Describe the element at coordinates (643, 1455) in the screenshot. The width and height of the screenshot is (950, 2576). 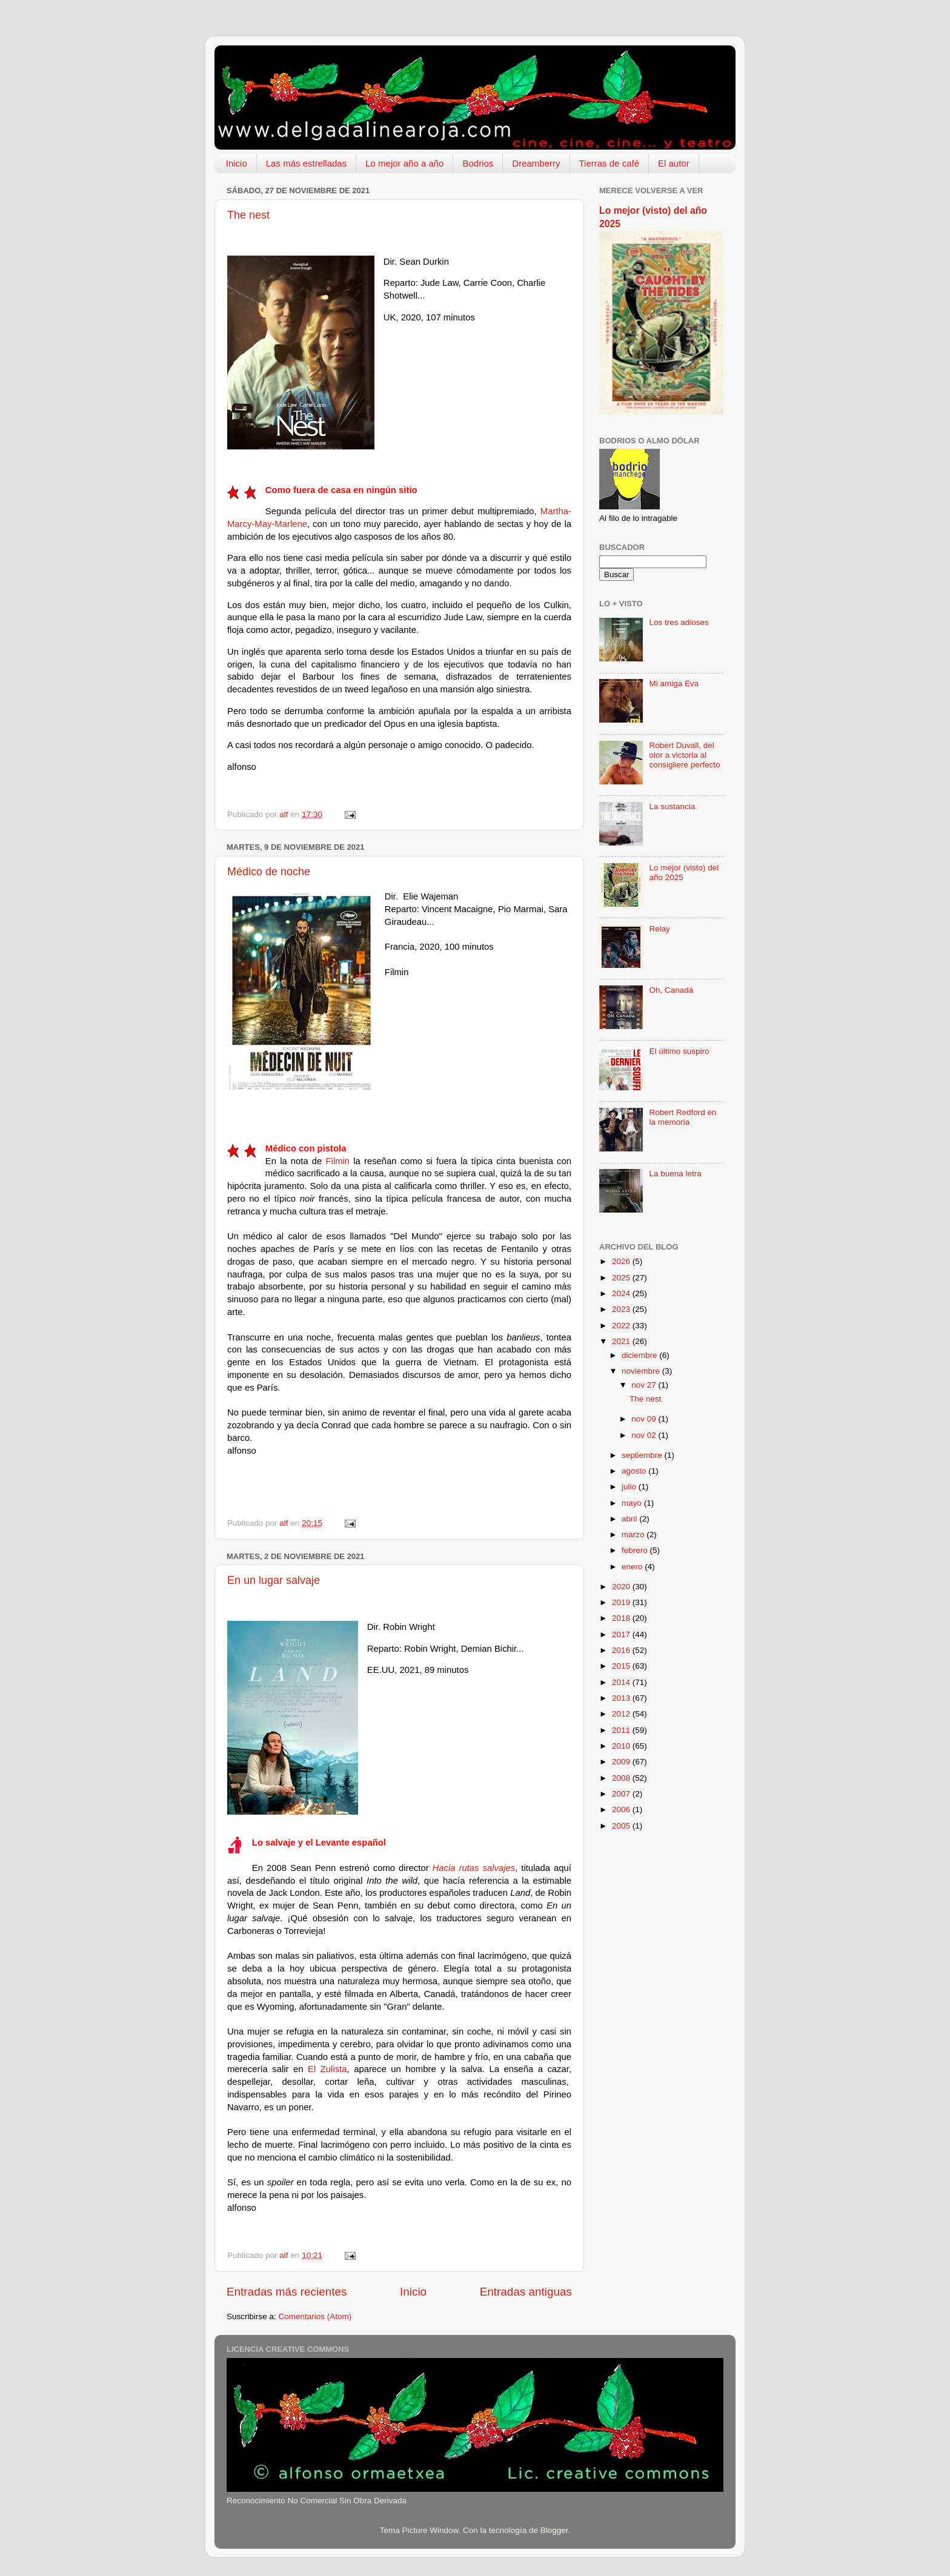
I see `septiembre` at that location.